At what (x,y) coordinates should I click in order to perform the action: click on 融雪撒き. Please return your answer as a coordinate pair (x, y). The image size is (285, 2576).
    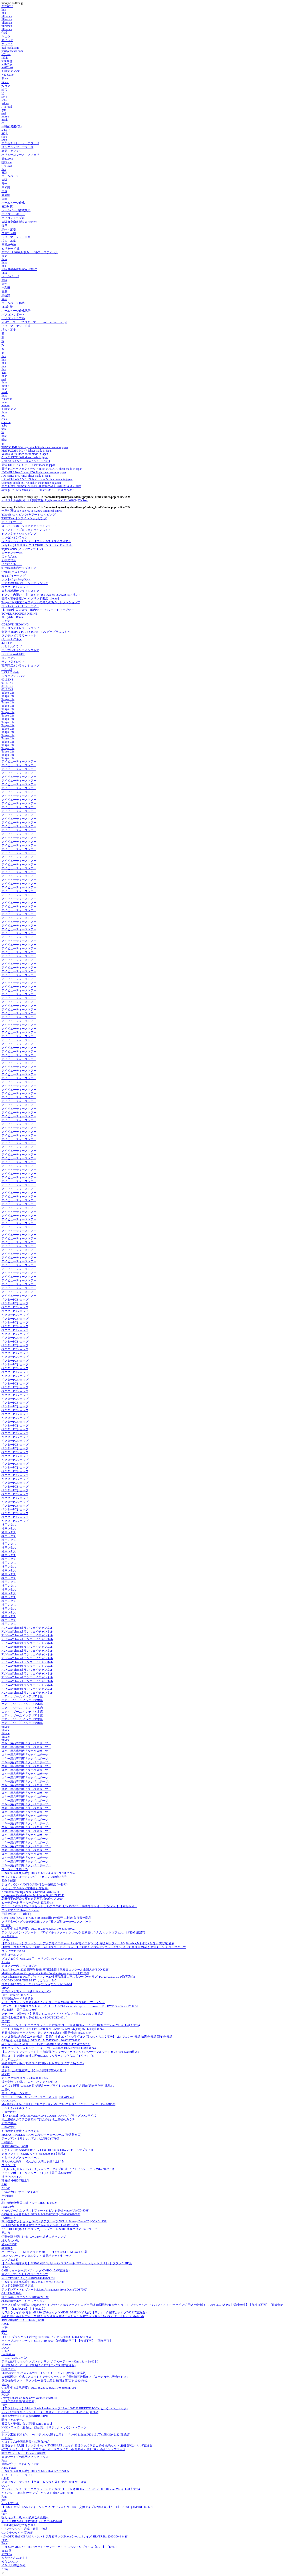
    Looking at the image, I should click on (7, 2248).